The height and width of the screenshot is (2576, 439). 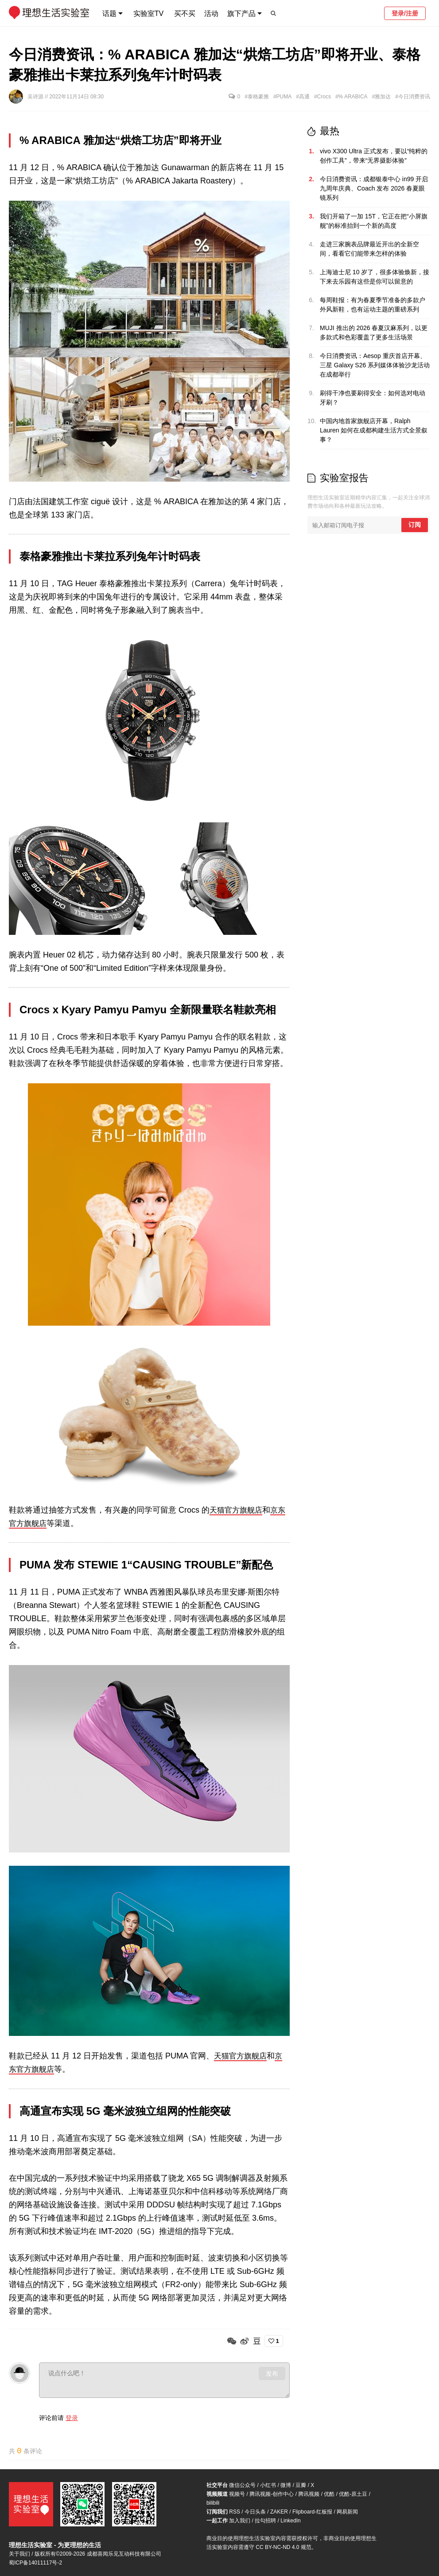 I want to click on #高通, so click(x=303, y=96).